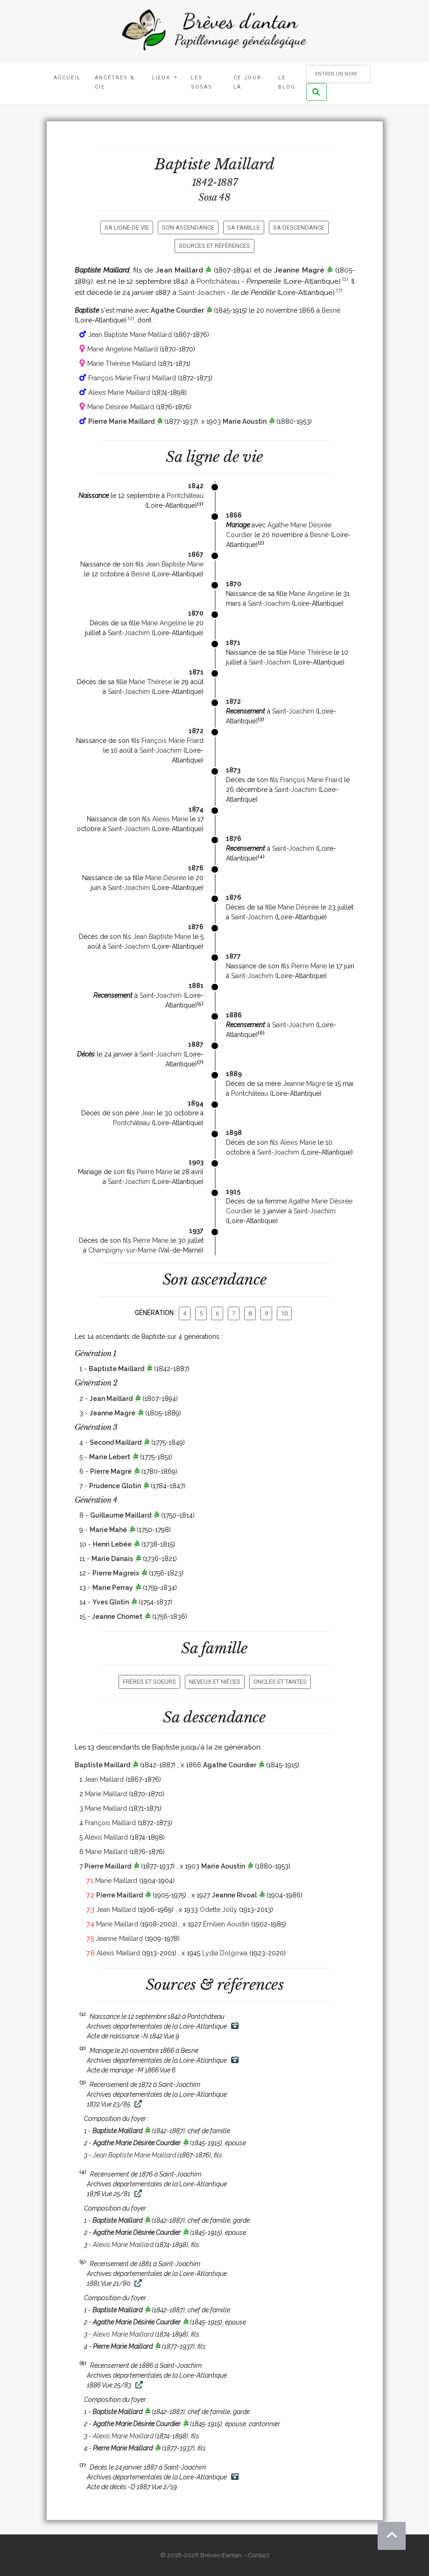 This screenshot has height=2576, width=429. I want to click on Agathe Marie Désirée Courdier, so click(137, 2143).